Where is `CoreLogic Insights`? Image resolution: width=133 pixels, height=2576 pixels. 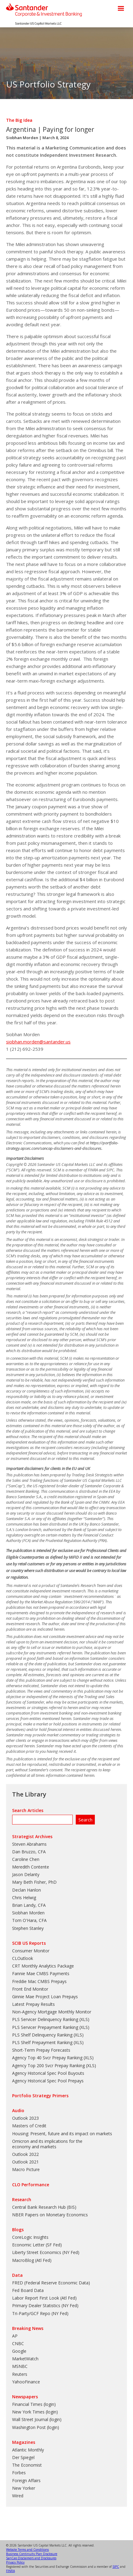
CoreLogic Insights is located at coordinates (30, 2237).